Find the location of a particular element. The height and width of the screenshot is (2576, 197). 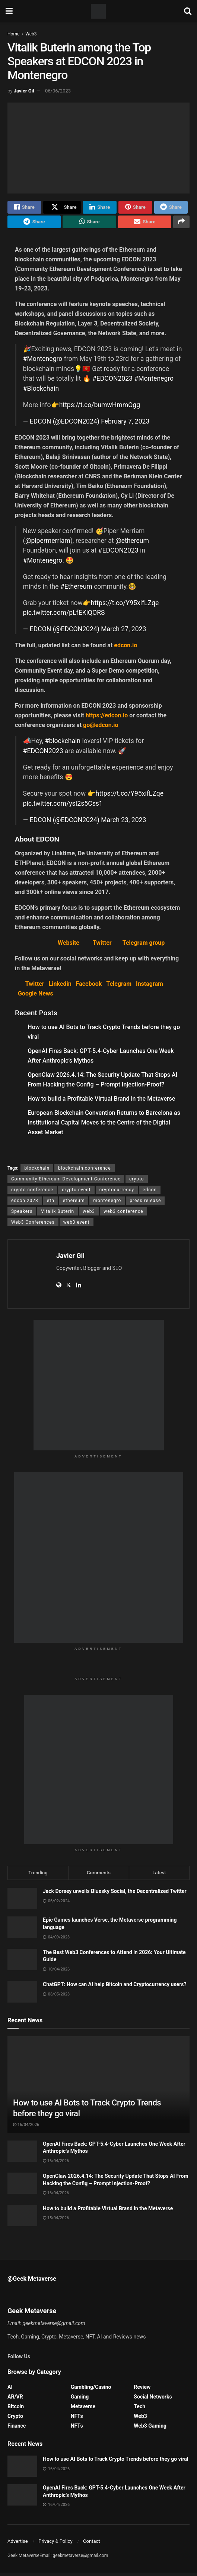

Web3 is located at coordinates (30, 34).